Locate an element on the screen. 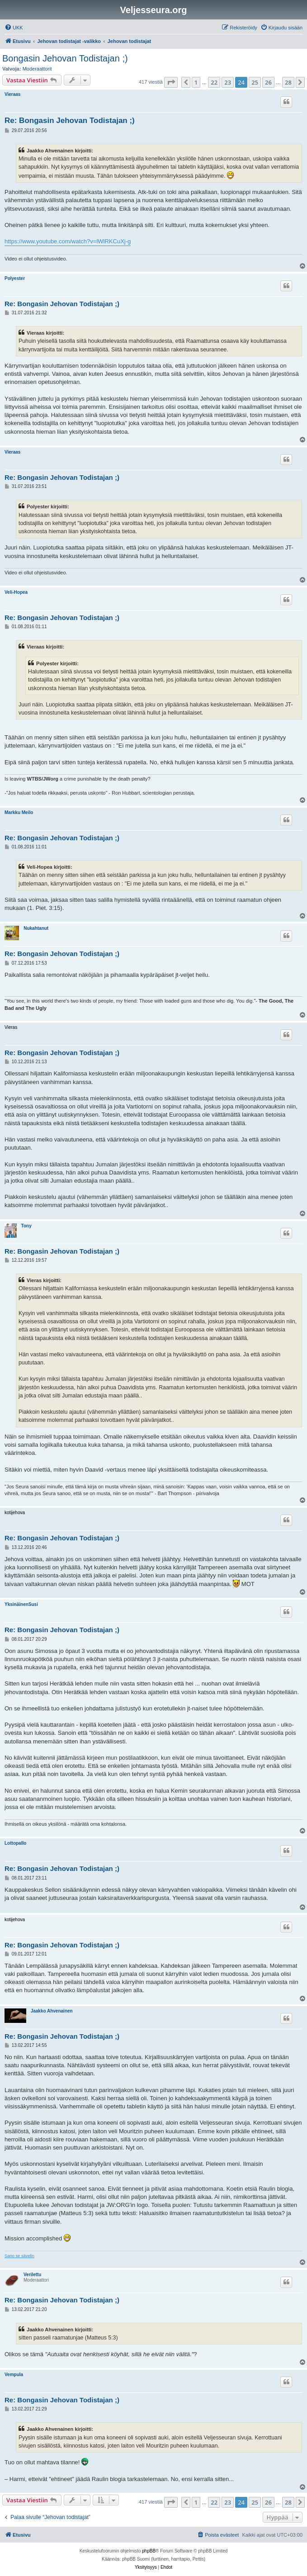 The height and width of the screenshot is (2576, 307). Re: Bongasin Jehovan Todistajan ;) is located at coordinates (70, 120).